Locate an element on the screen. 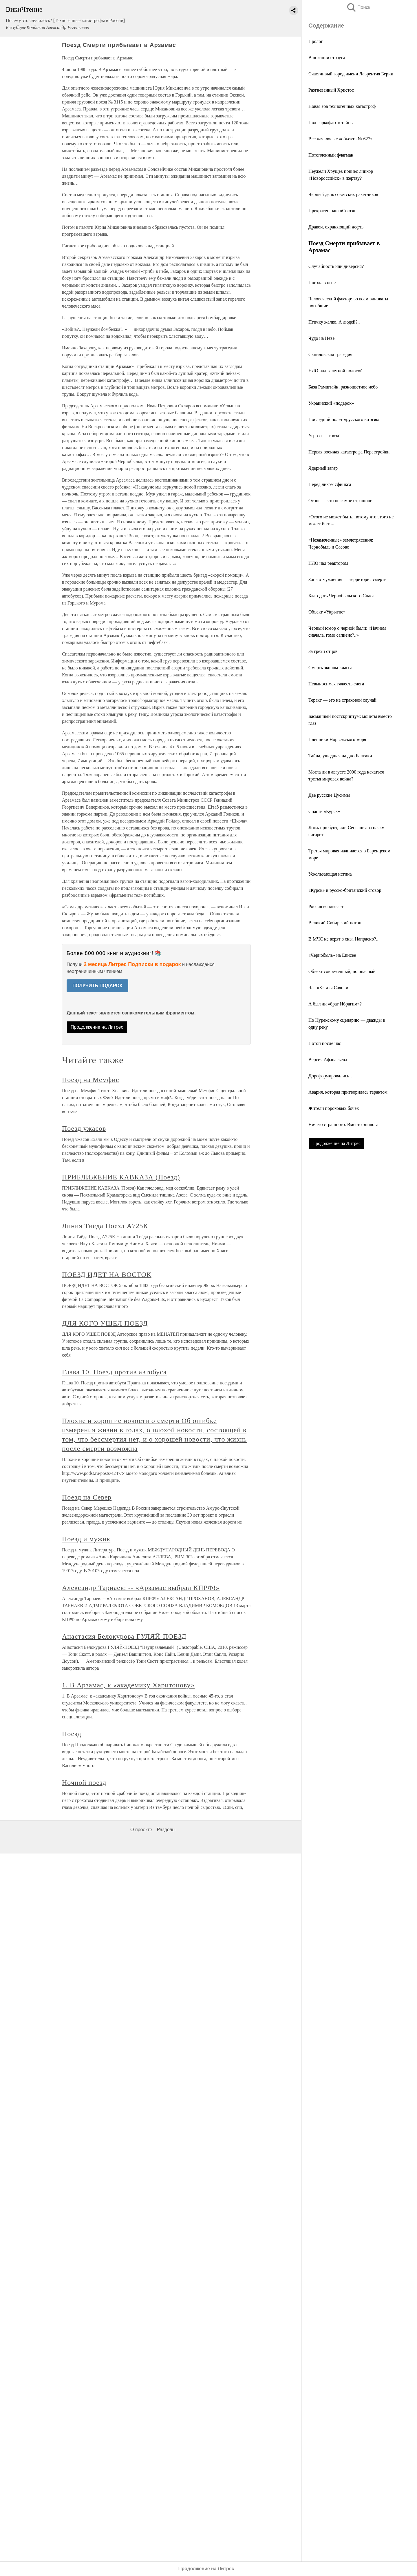 The width and height of the screenshot is (417, 2576). Невыносимая тяжесть снега is located at coordinates (336, 683).